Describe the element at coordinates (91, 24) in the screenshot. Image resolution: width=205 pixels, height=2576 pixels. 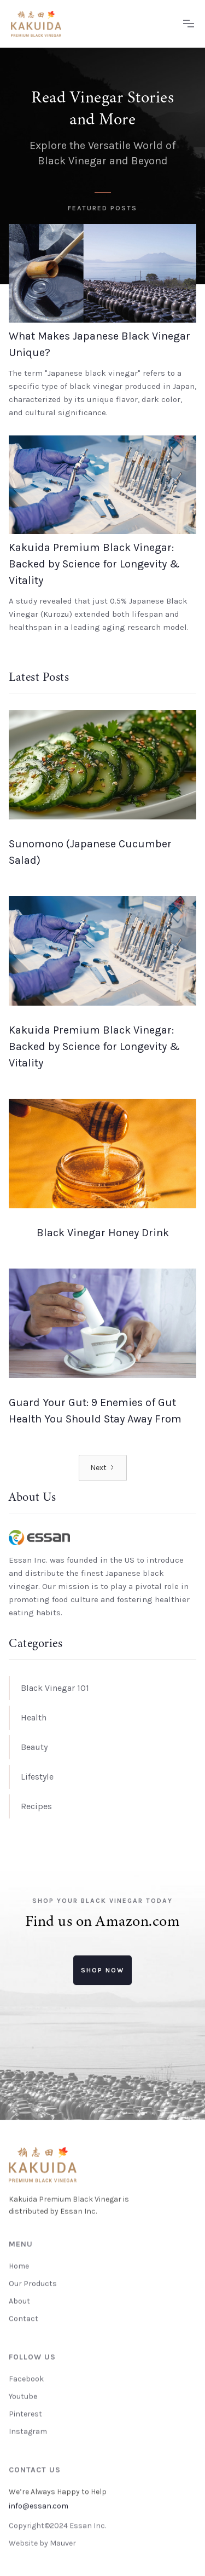
I see `[home]` at that location.